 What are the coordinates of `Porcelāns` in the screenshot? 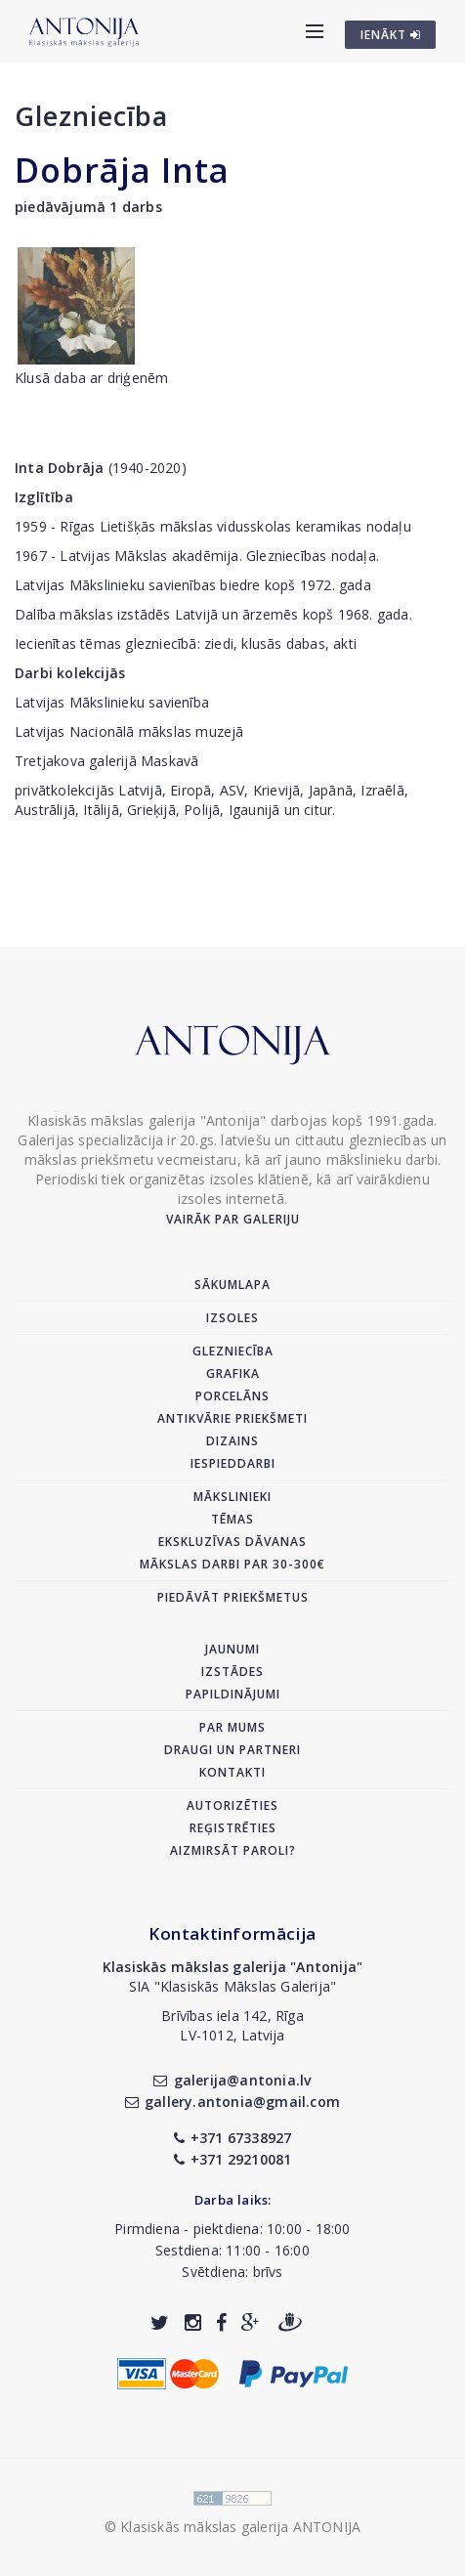 It's located at (232, 1396).